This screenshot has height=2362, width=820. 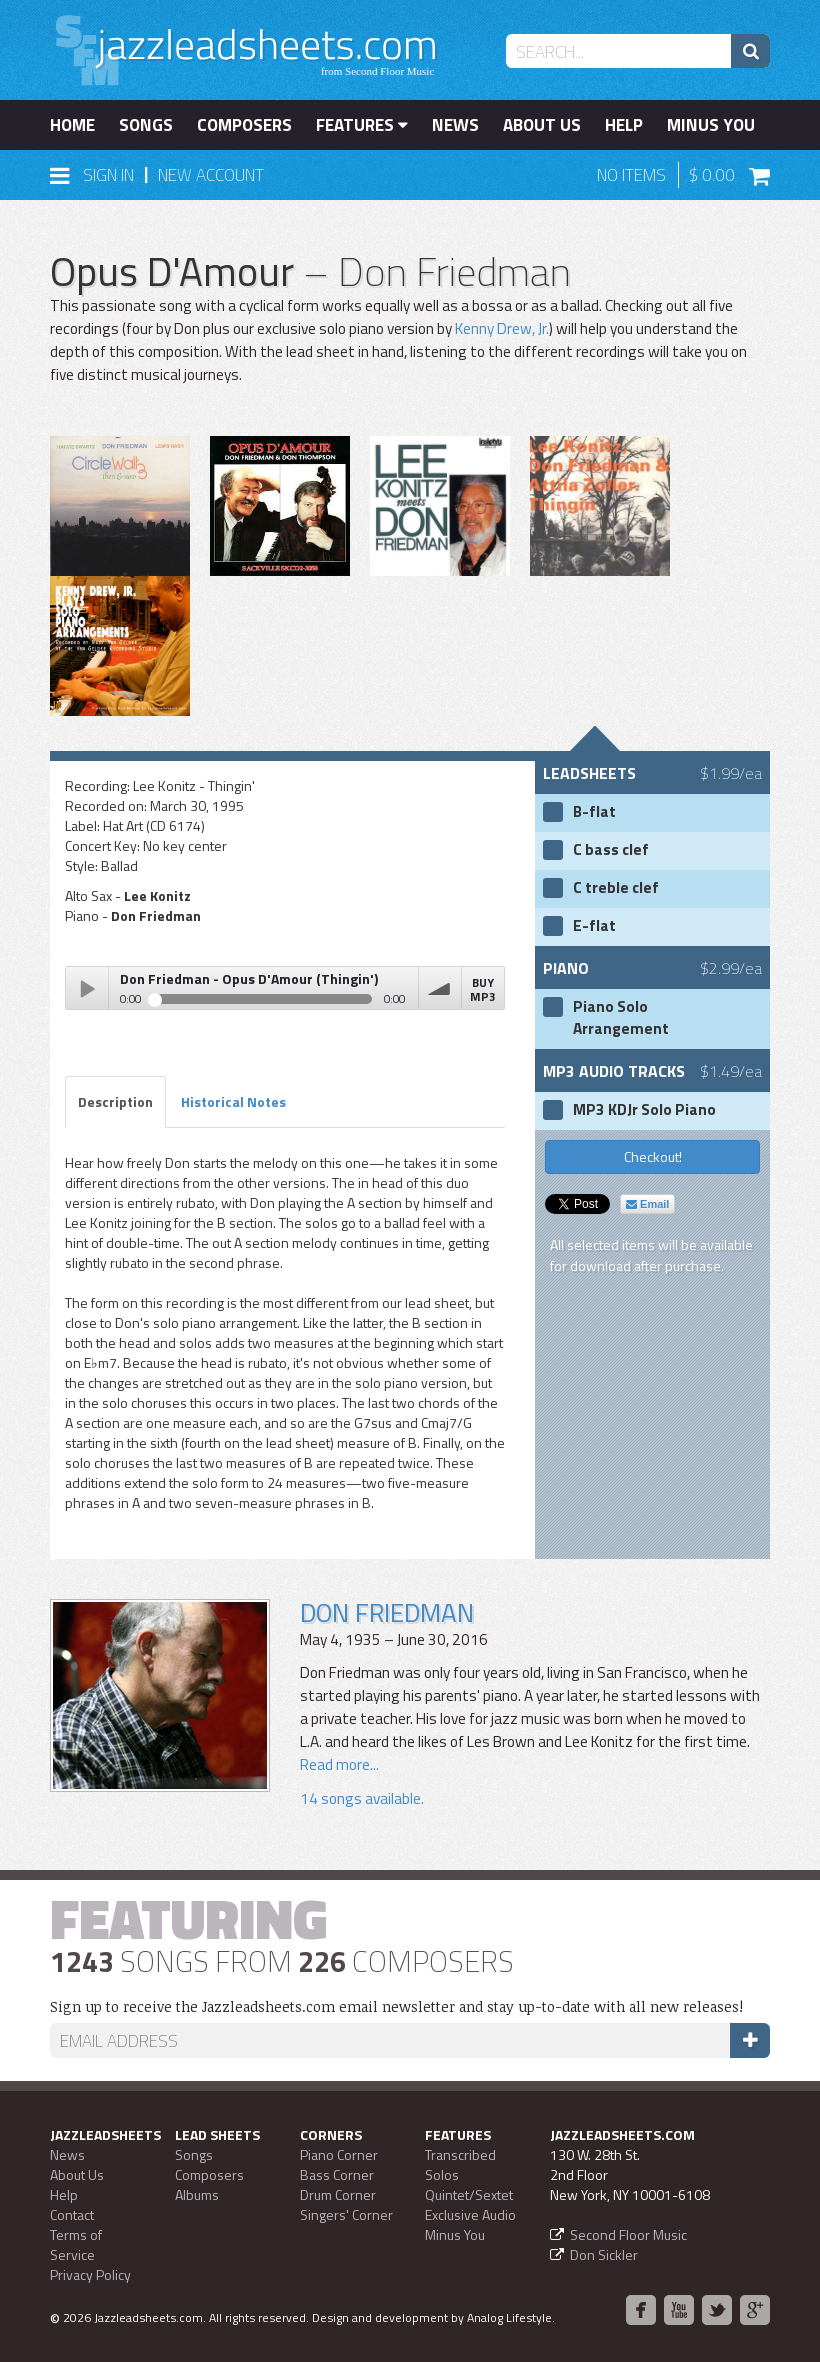 I want to click on Help, so click(x=624, y=125).